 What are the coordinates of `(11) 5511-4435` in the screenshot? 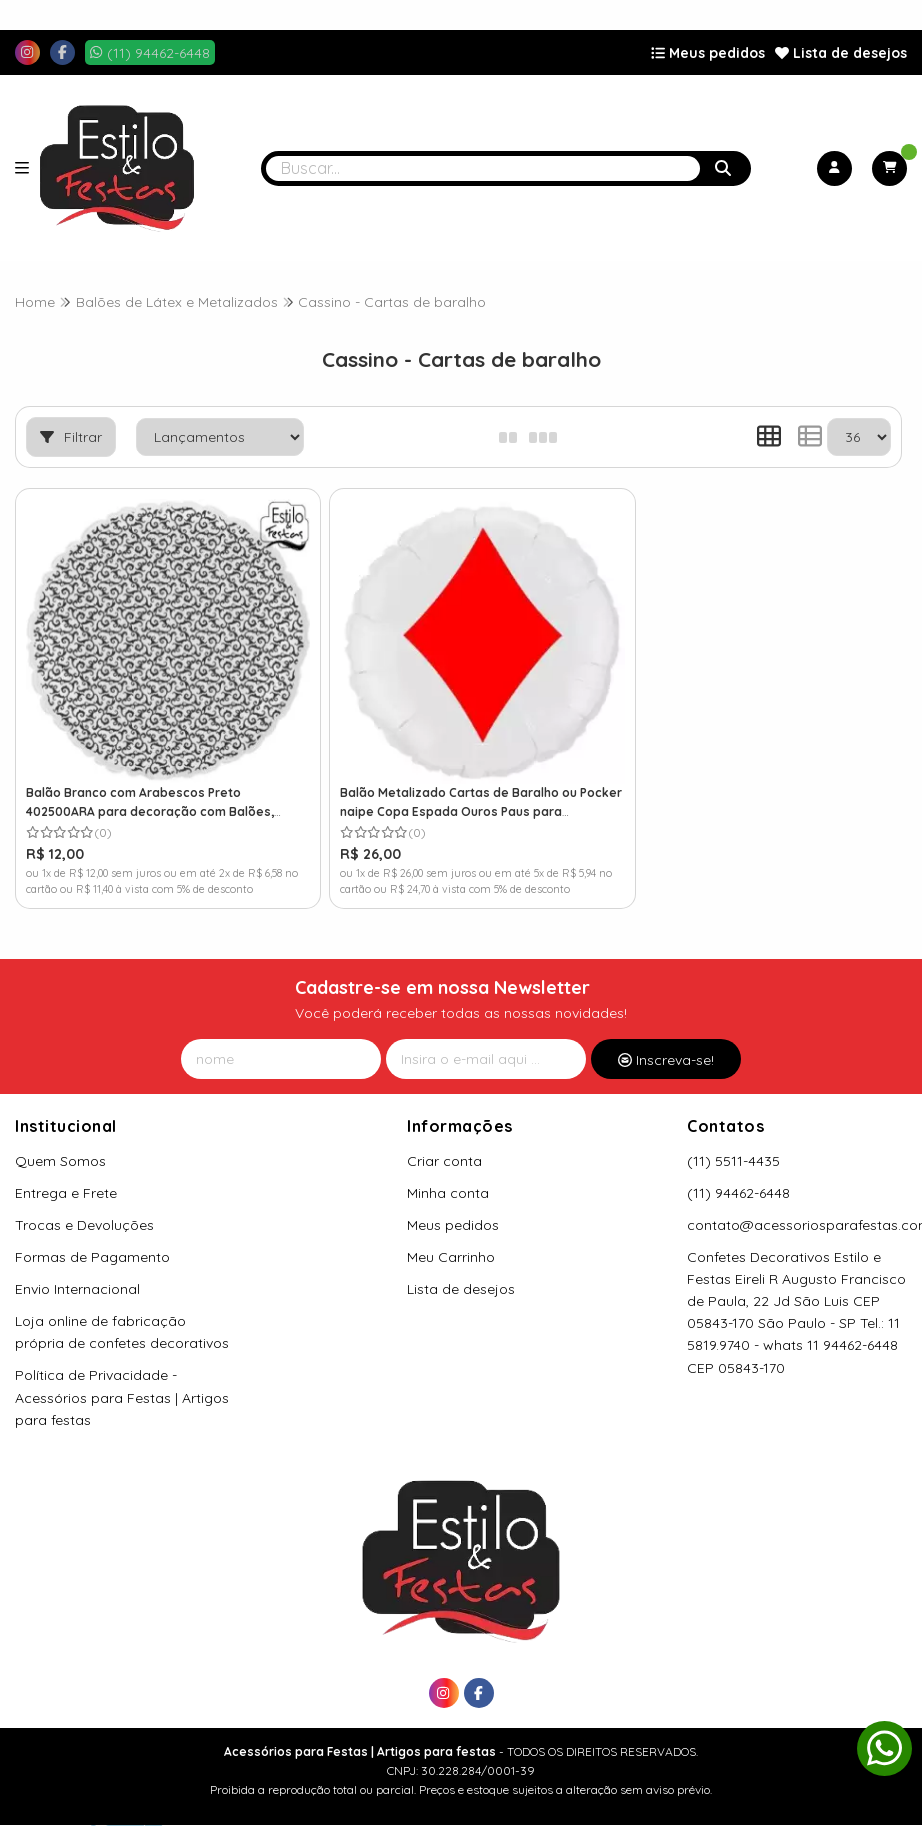 It's located at (733, 1144).